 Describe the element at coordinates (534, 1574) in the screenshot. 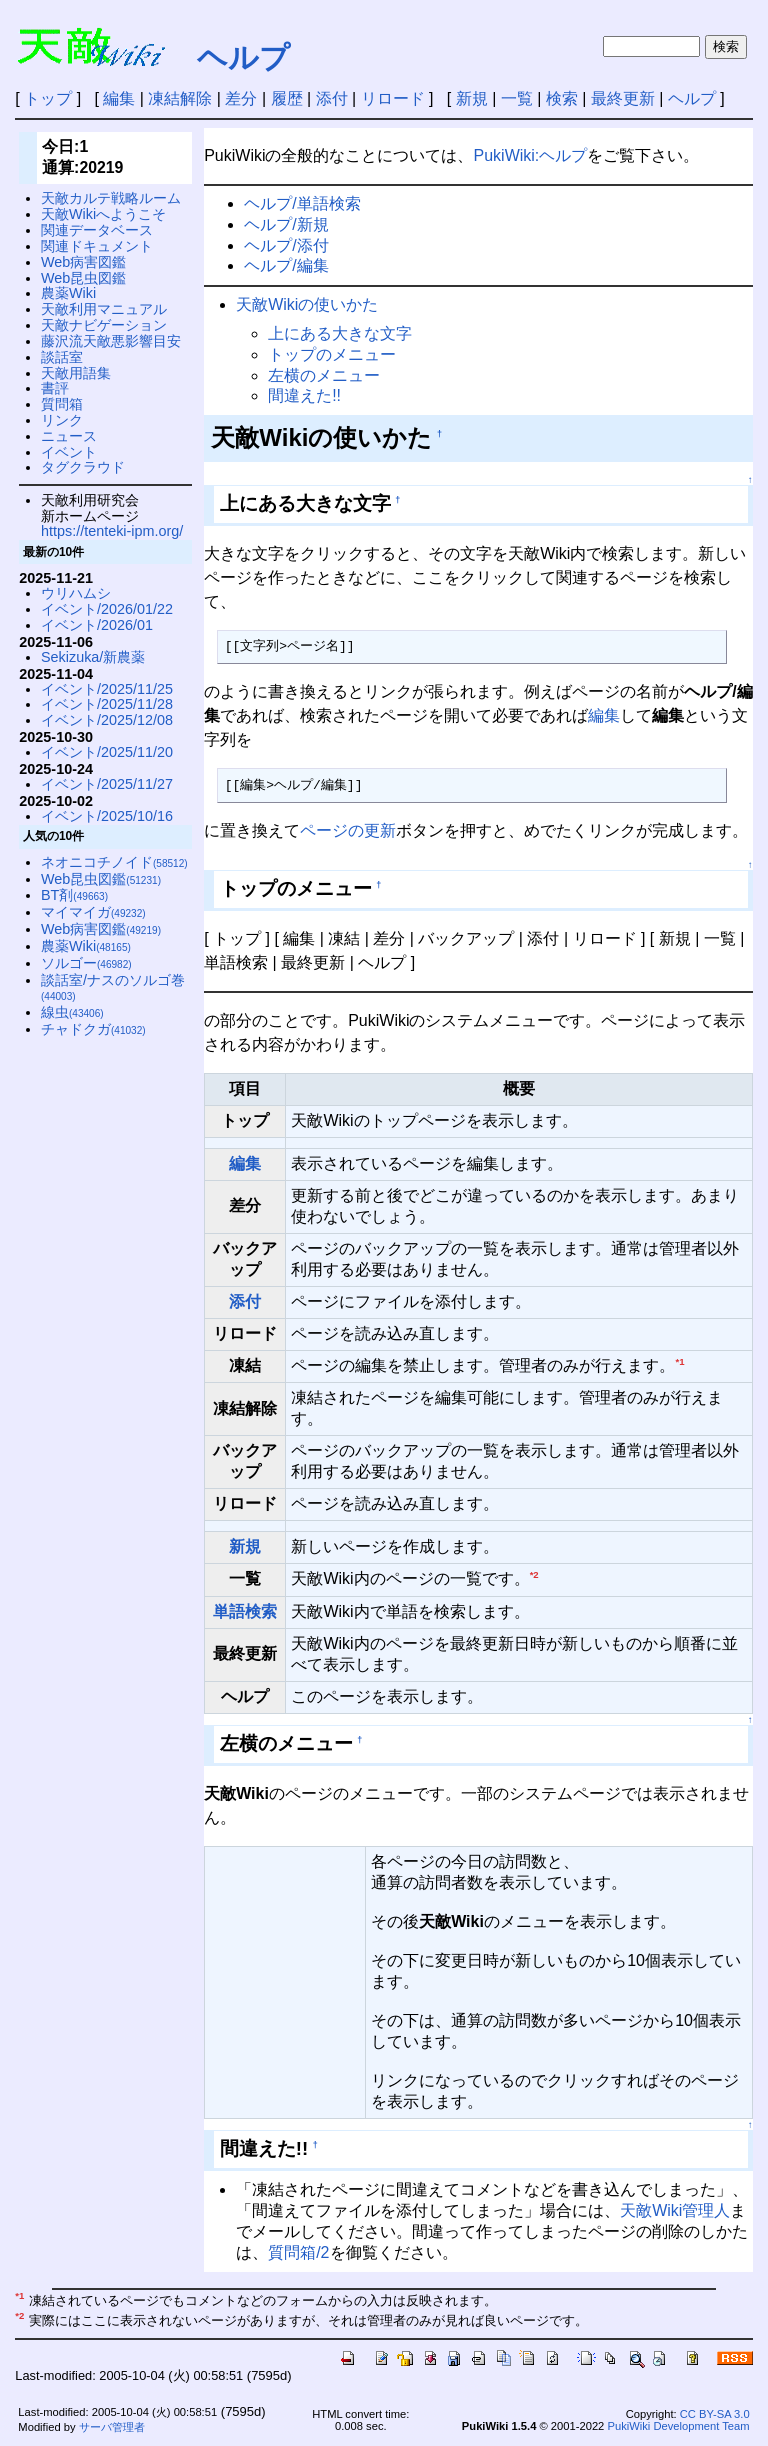

I see `*2` at that location.